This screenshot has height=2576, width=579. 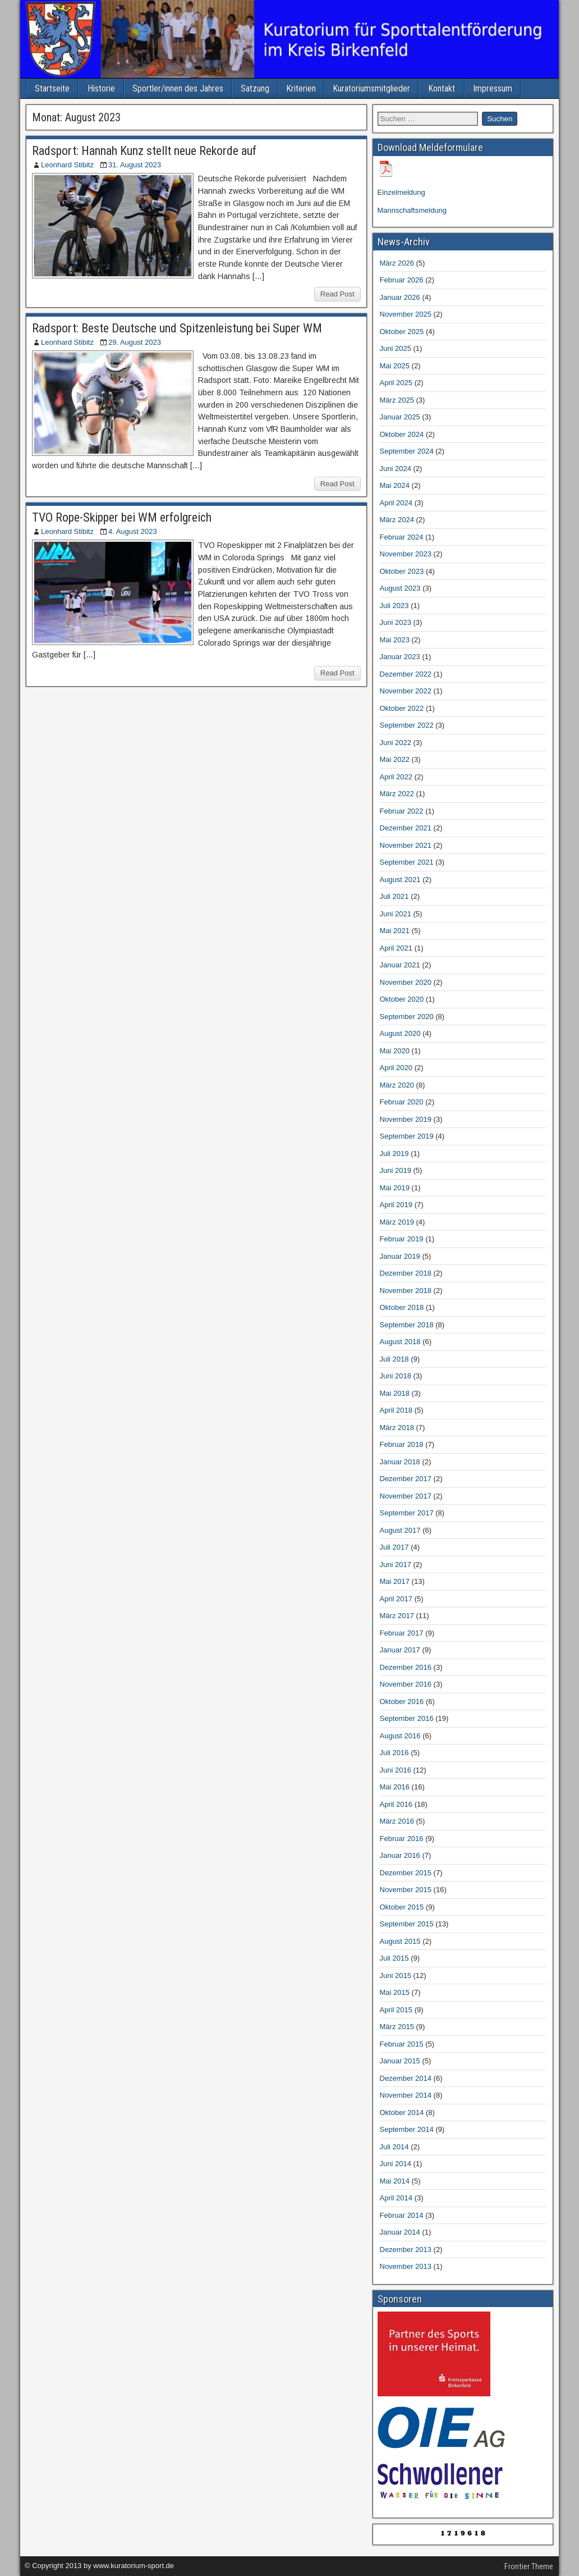 I want to click on Mai 2014, so click(x=395, y=2181).